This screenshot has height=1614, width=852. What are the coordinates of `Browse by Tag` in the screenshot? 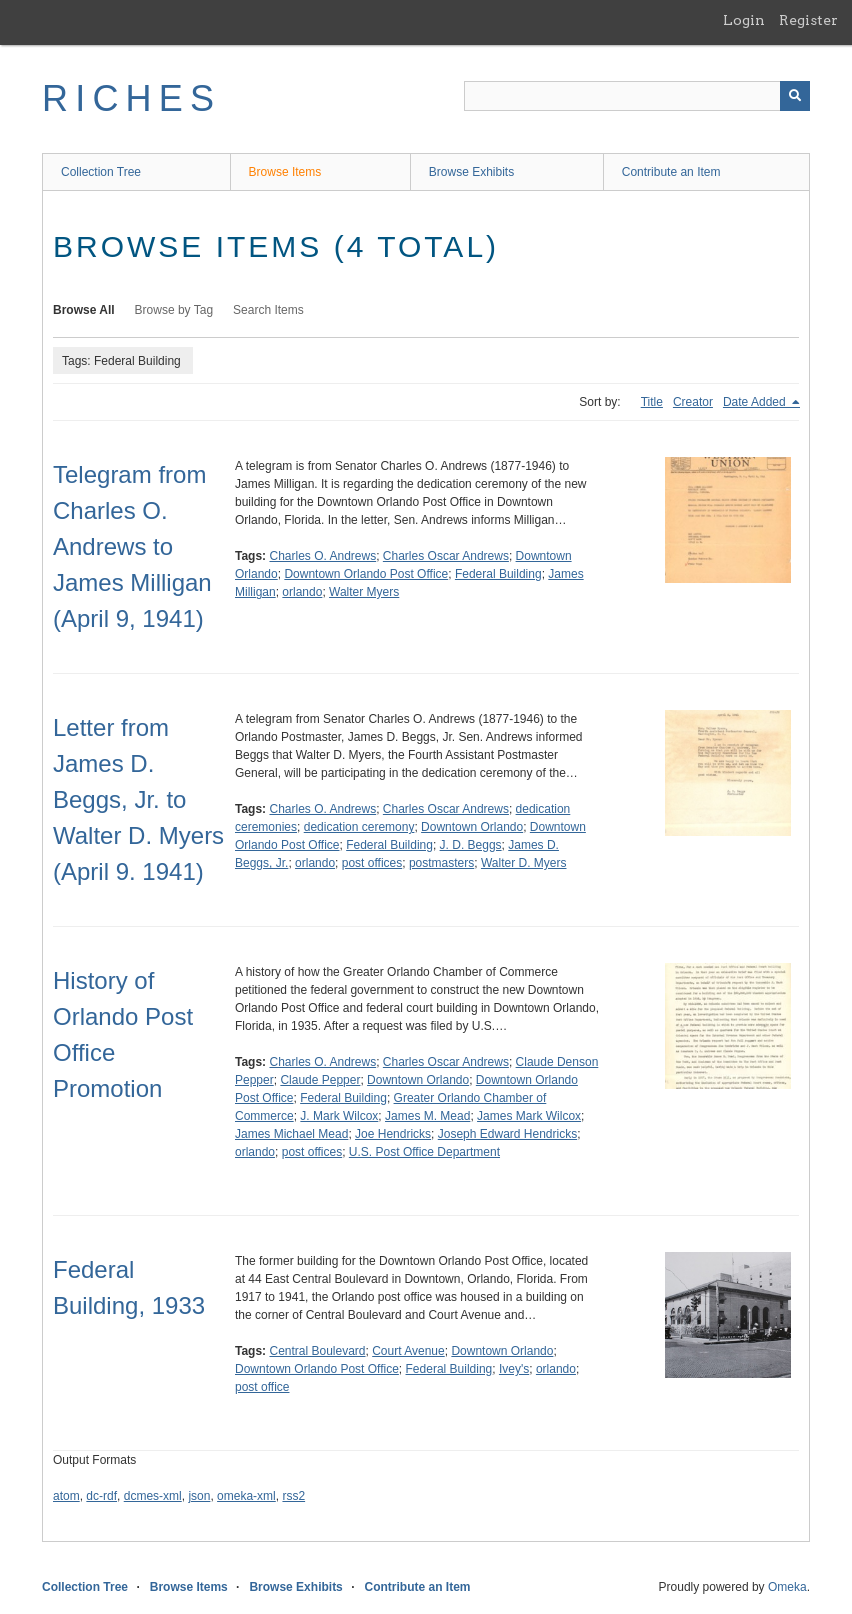 It's located at (174, 310).